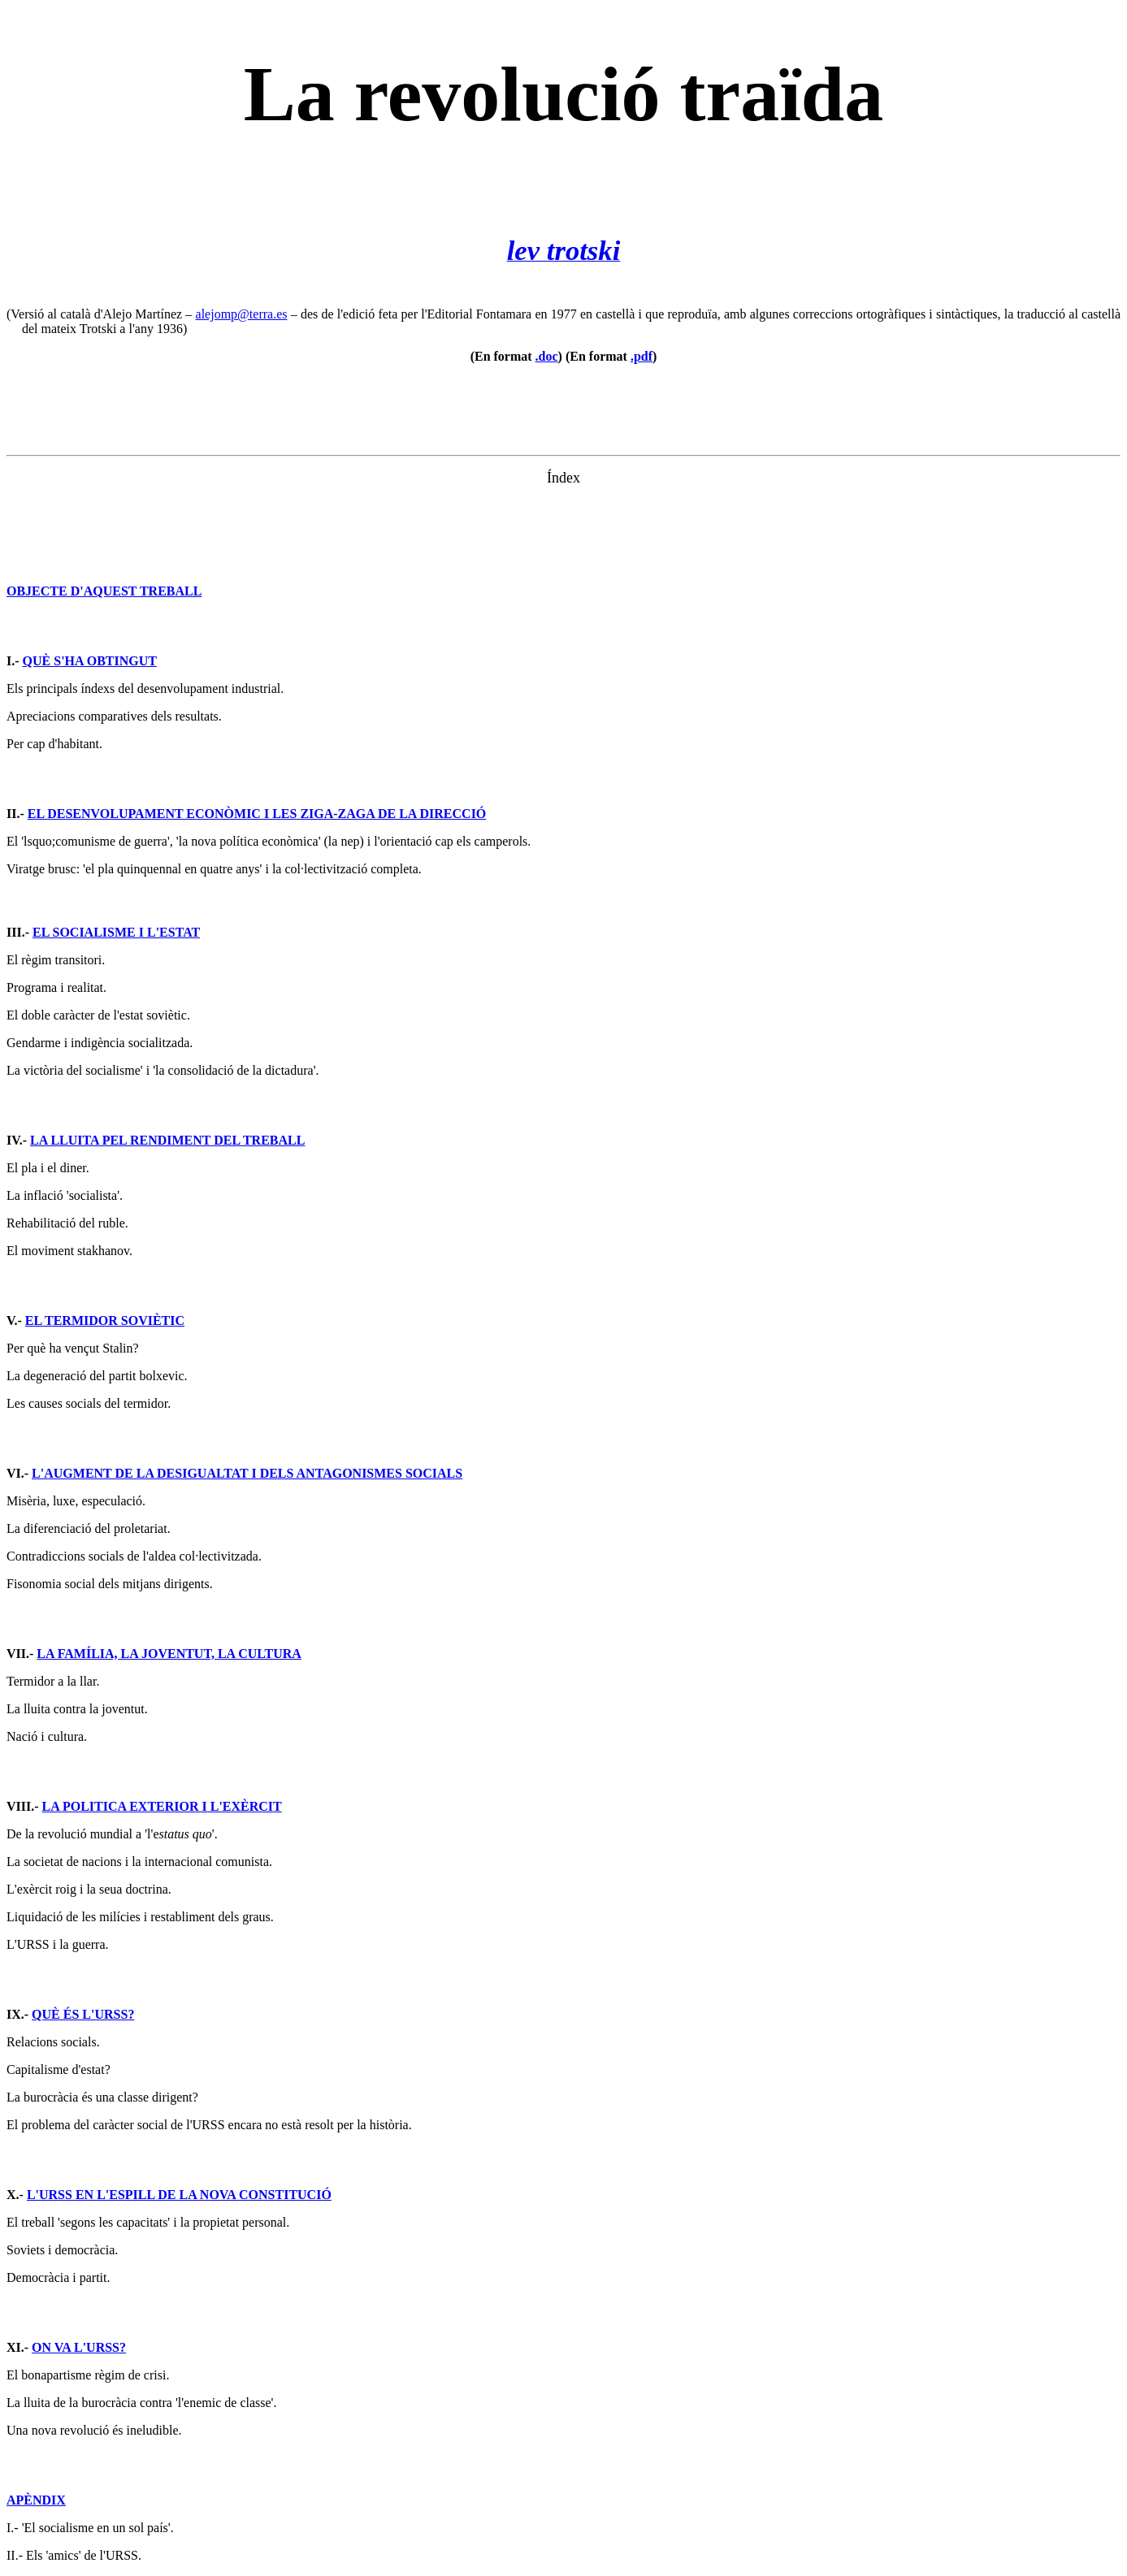 The image size is (1127, 2576). What do you see at coordinates (167, 1140) in the screenshot?
I see `LA LLUITA PEL RENDIMENT DEL TREBALL` at bounding box center [167, 1140].